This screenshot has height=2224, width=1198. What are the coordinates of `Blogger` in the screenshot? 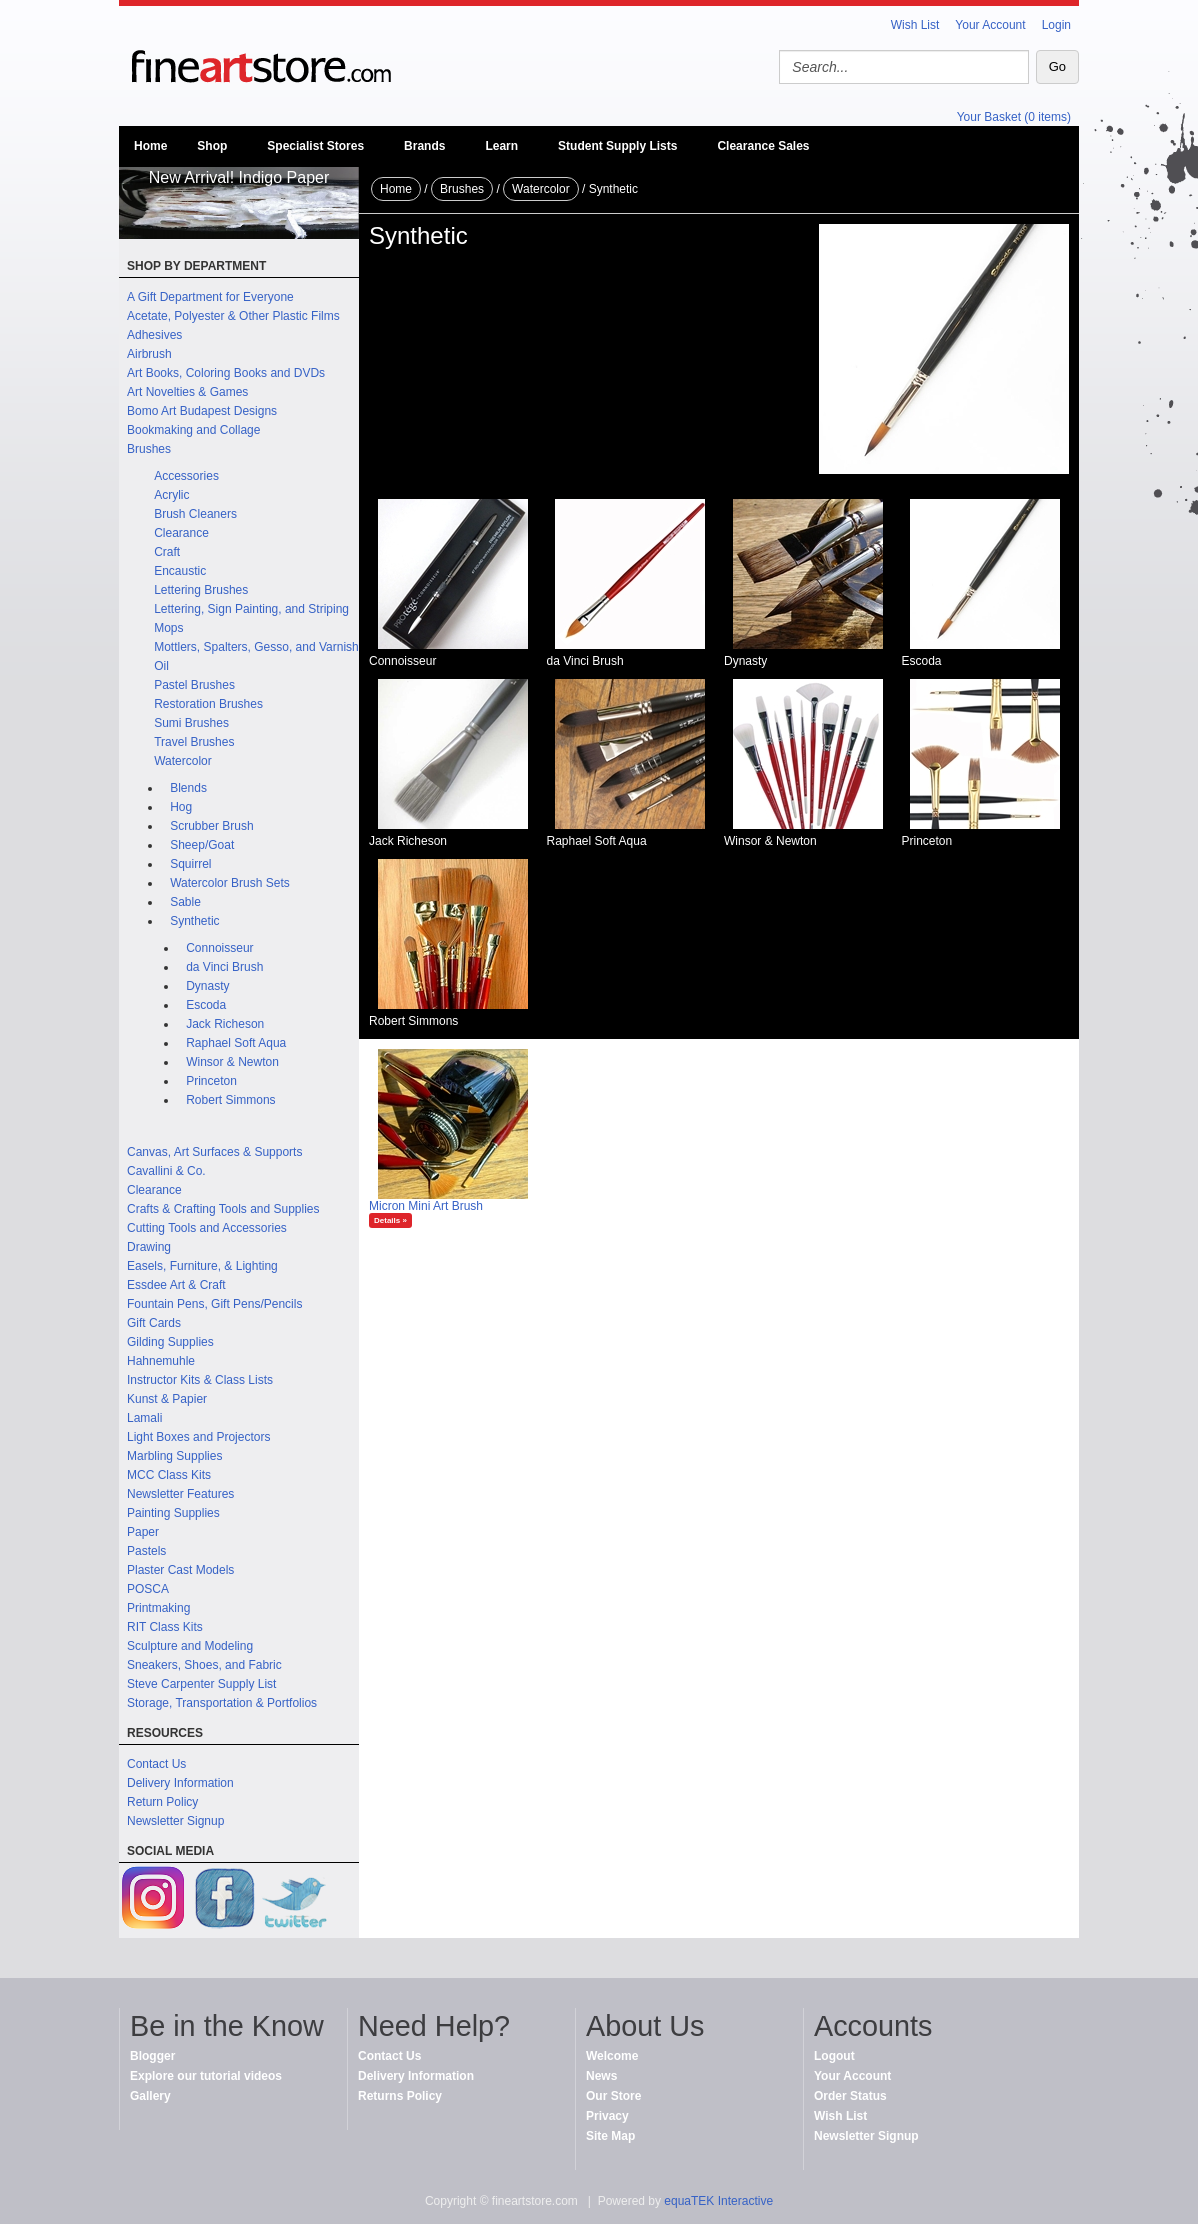 It's located at (152, 2056).